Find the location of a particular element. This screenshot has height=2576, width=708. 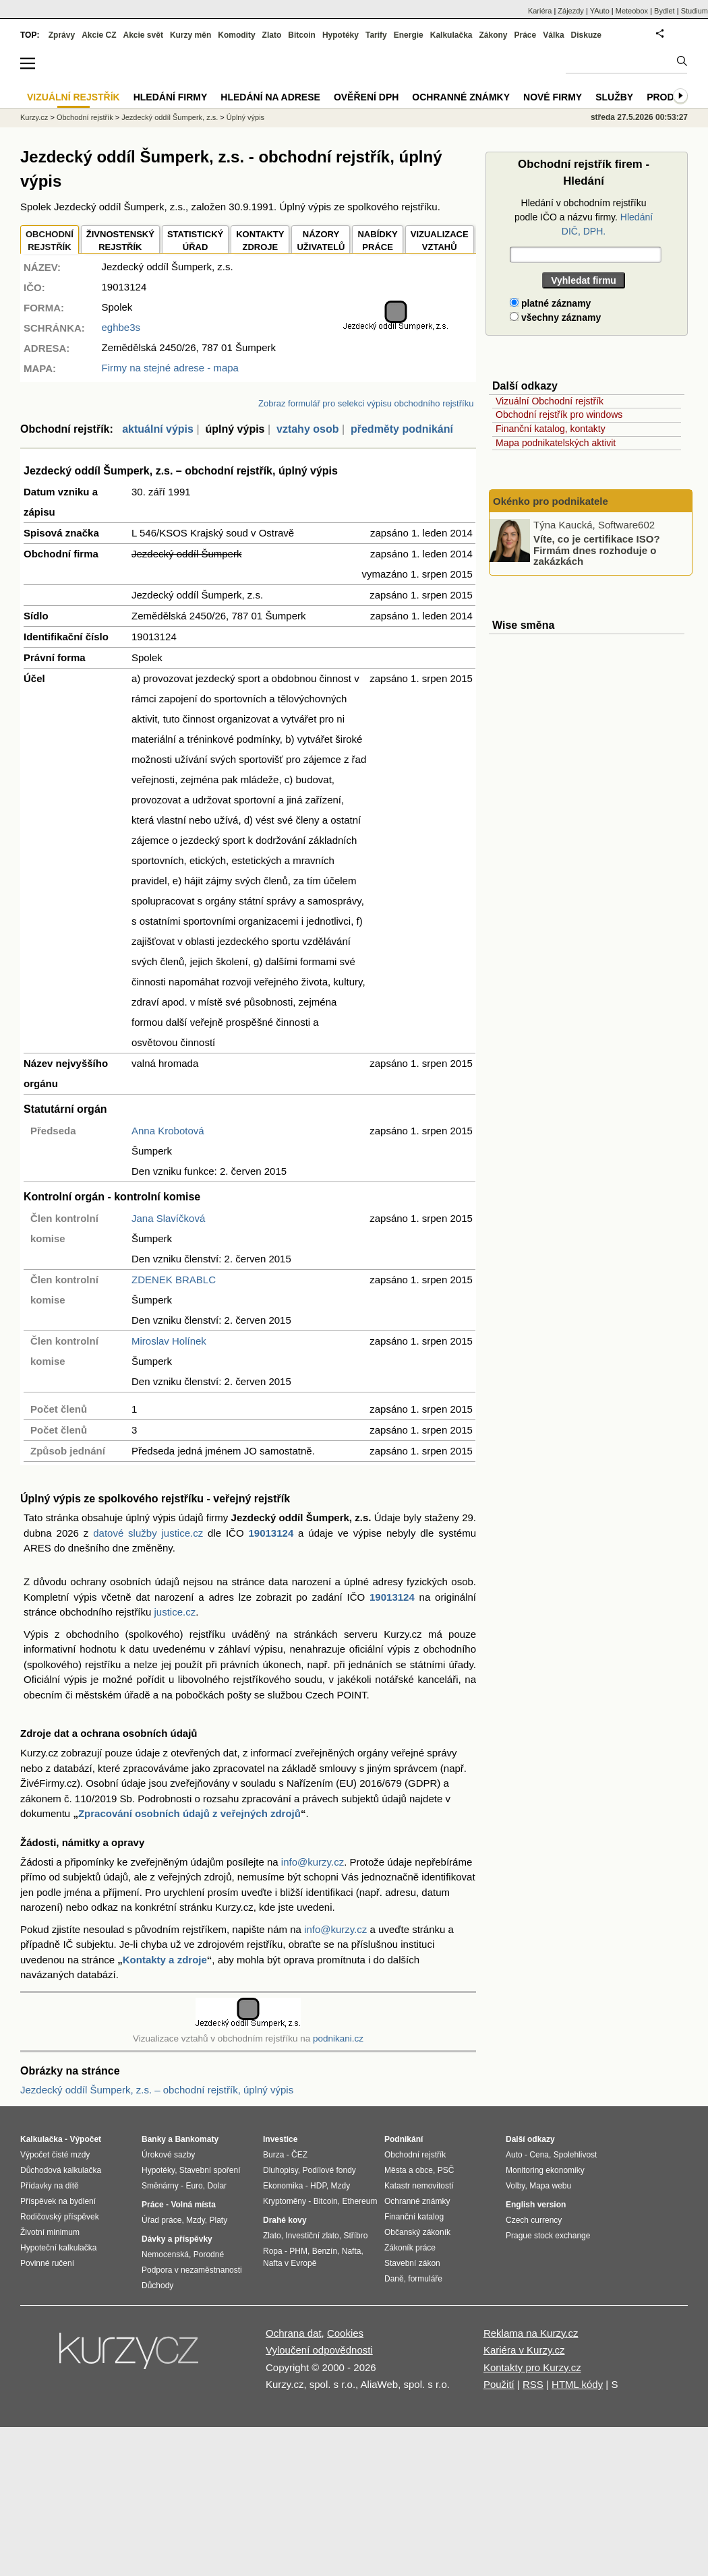

Studium is located at coordinates (694, 11).